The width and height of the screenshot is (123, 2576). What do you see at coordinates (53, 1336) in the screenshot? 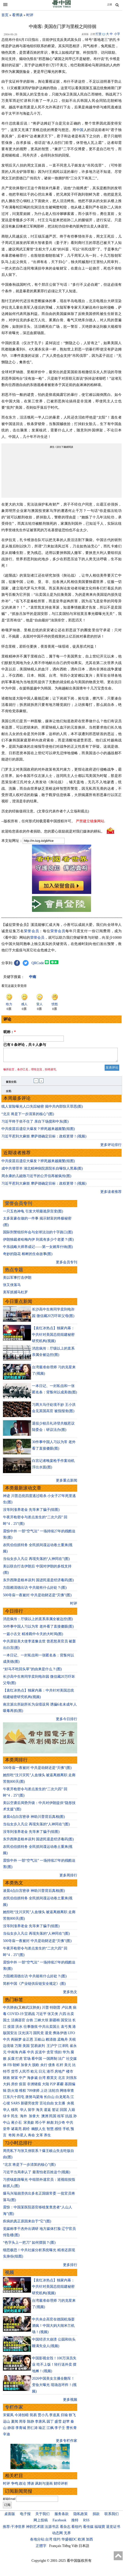
I see `【袁红冰热点】独家内幕：中共针对美国总统组建秘密研究机构(视频)` at bounding box center [53, 1336].